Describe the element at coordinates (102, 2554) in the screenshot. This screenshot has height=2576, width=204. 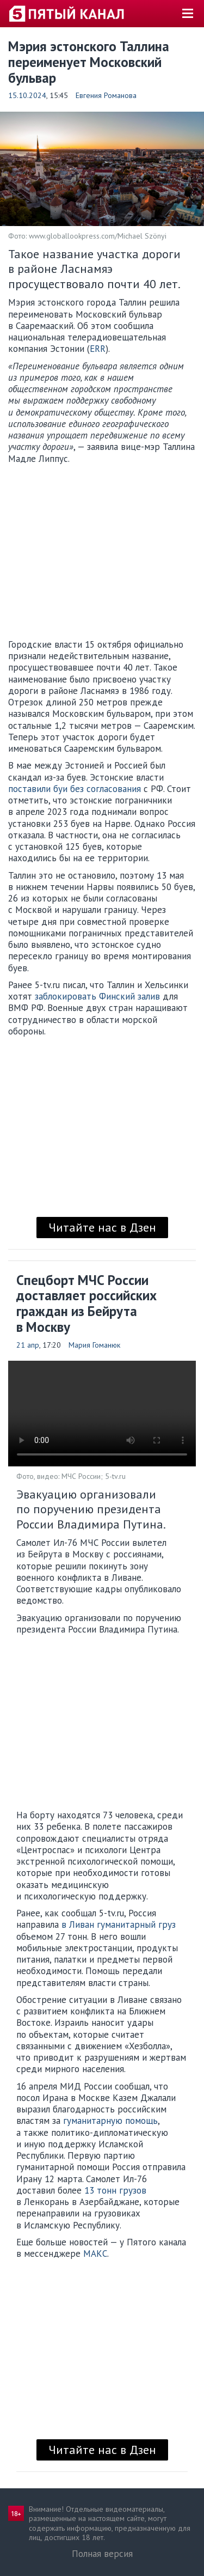
I see `Полная версия` at that location.